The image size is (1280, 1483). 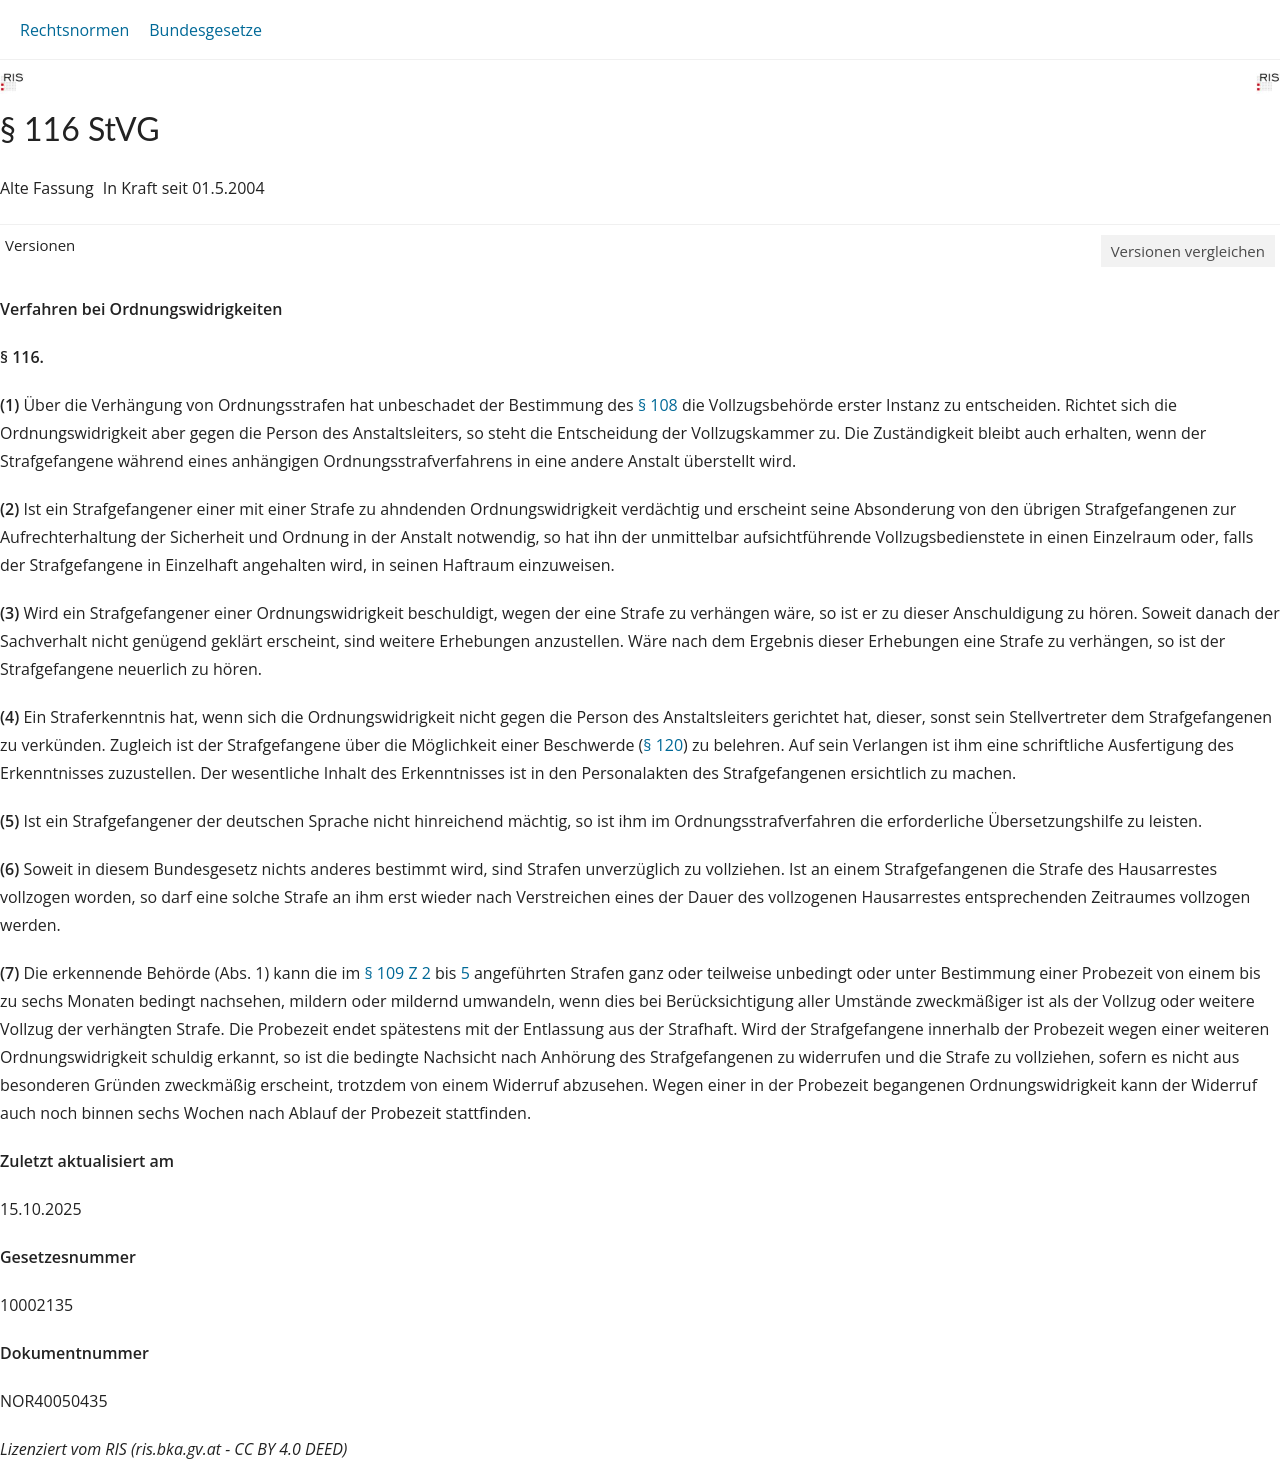 What do you see at coordinates (658, 405) in the screenshot?
I see `§ 108` at bounding box center [658, 405].